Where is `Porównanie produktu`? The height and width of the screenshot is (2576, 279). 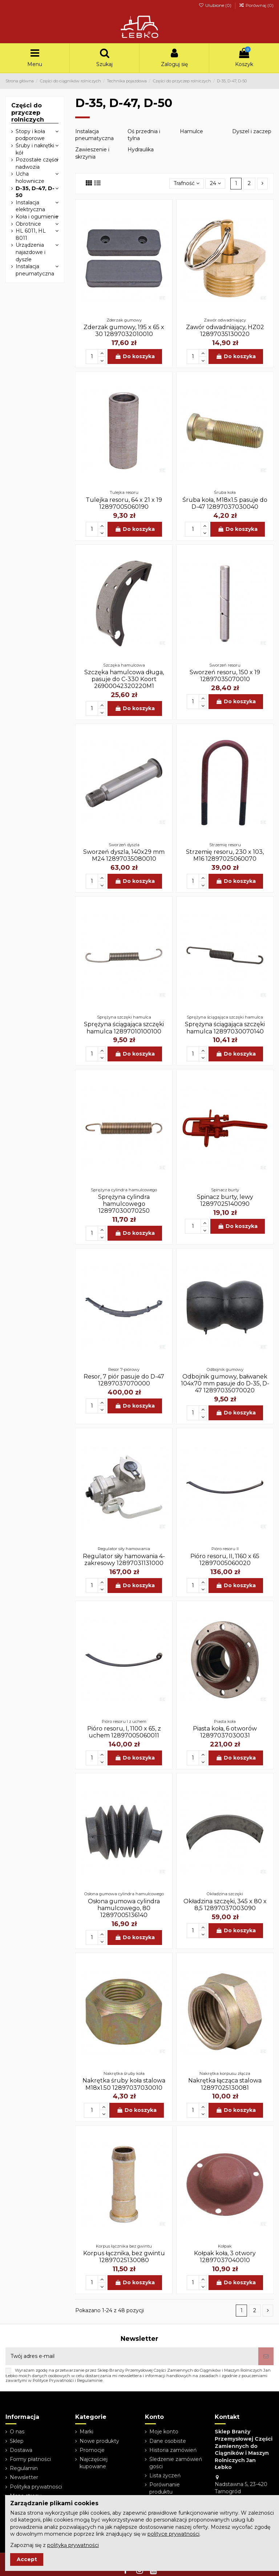
Porównanie produktu is located at coordinates (164, 2488).